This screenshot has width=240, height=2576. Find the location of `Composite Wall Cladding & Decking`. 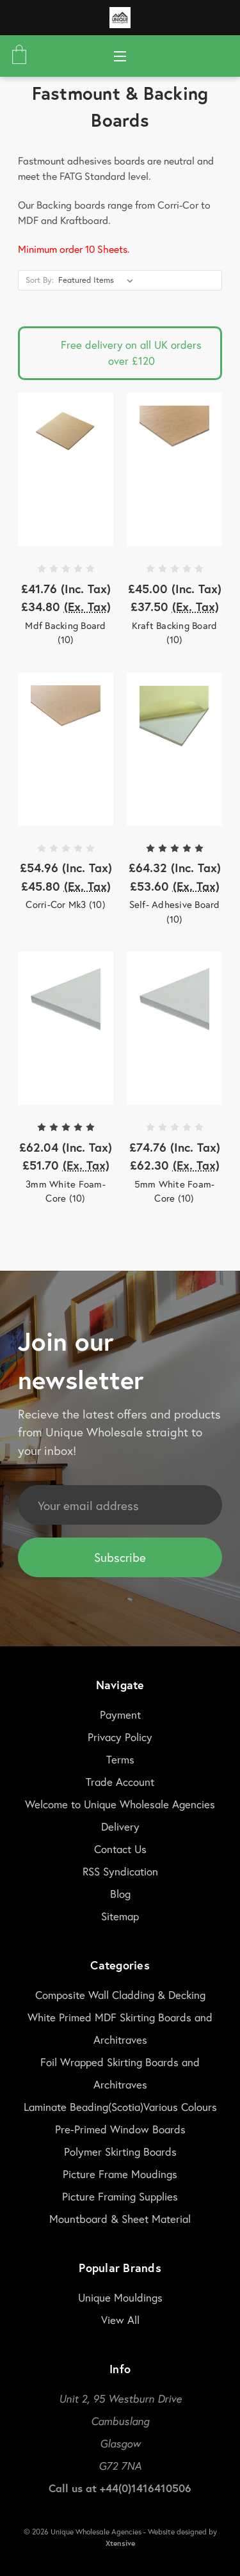

Composite Wall Cladding & Decking is located at coordinates (120, 1994).